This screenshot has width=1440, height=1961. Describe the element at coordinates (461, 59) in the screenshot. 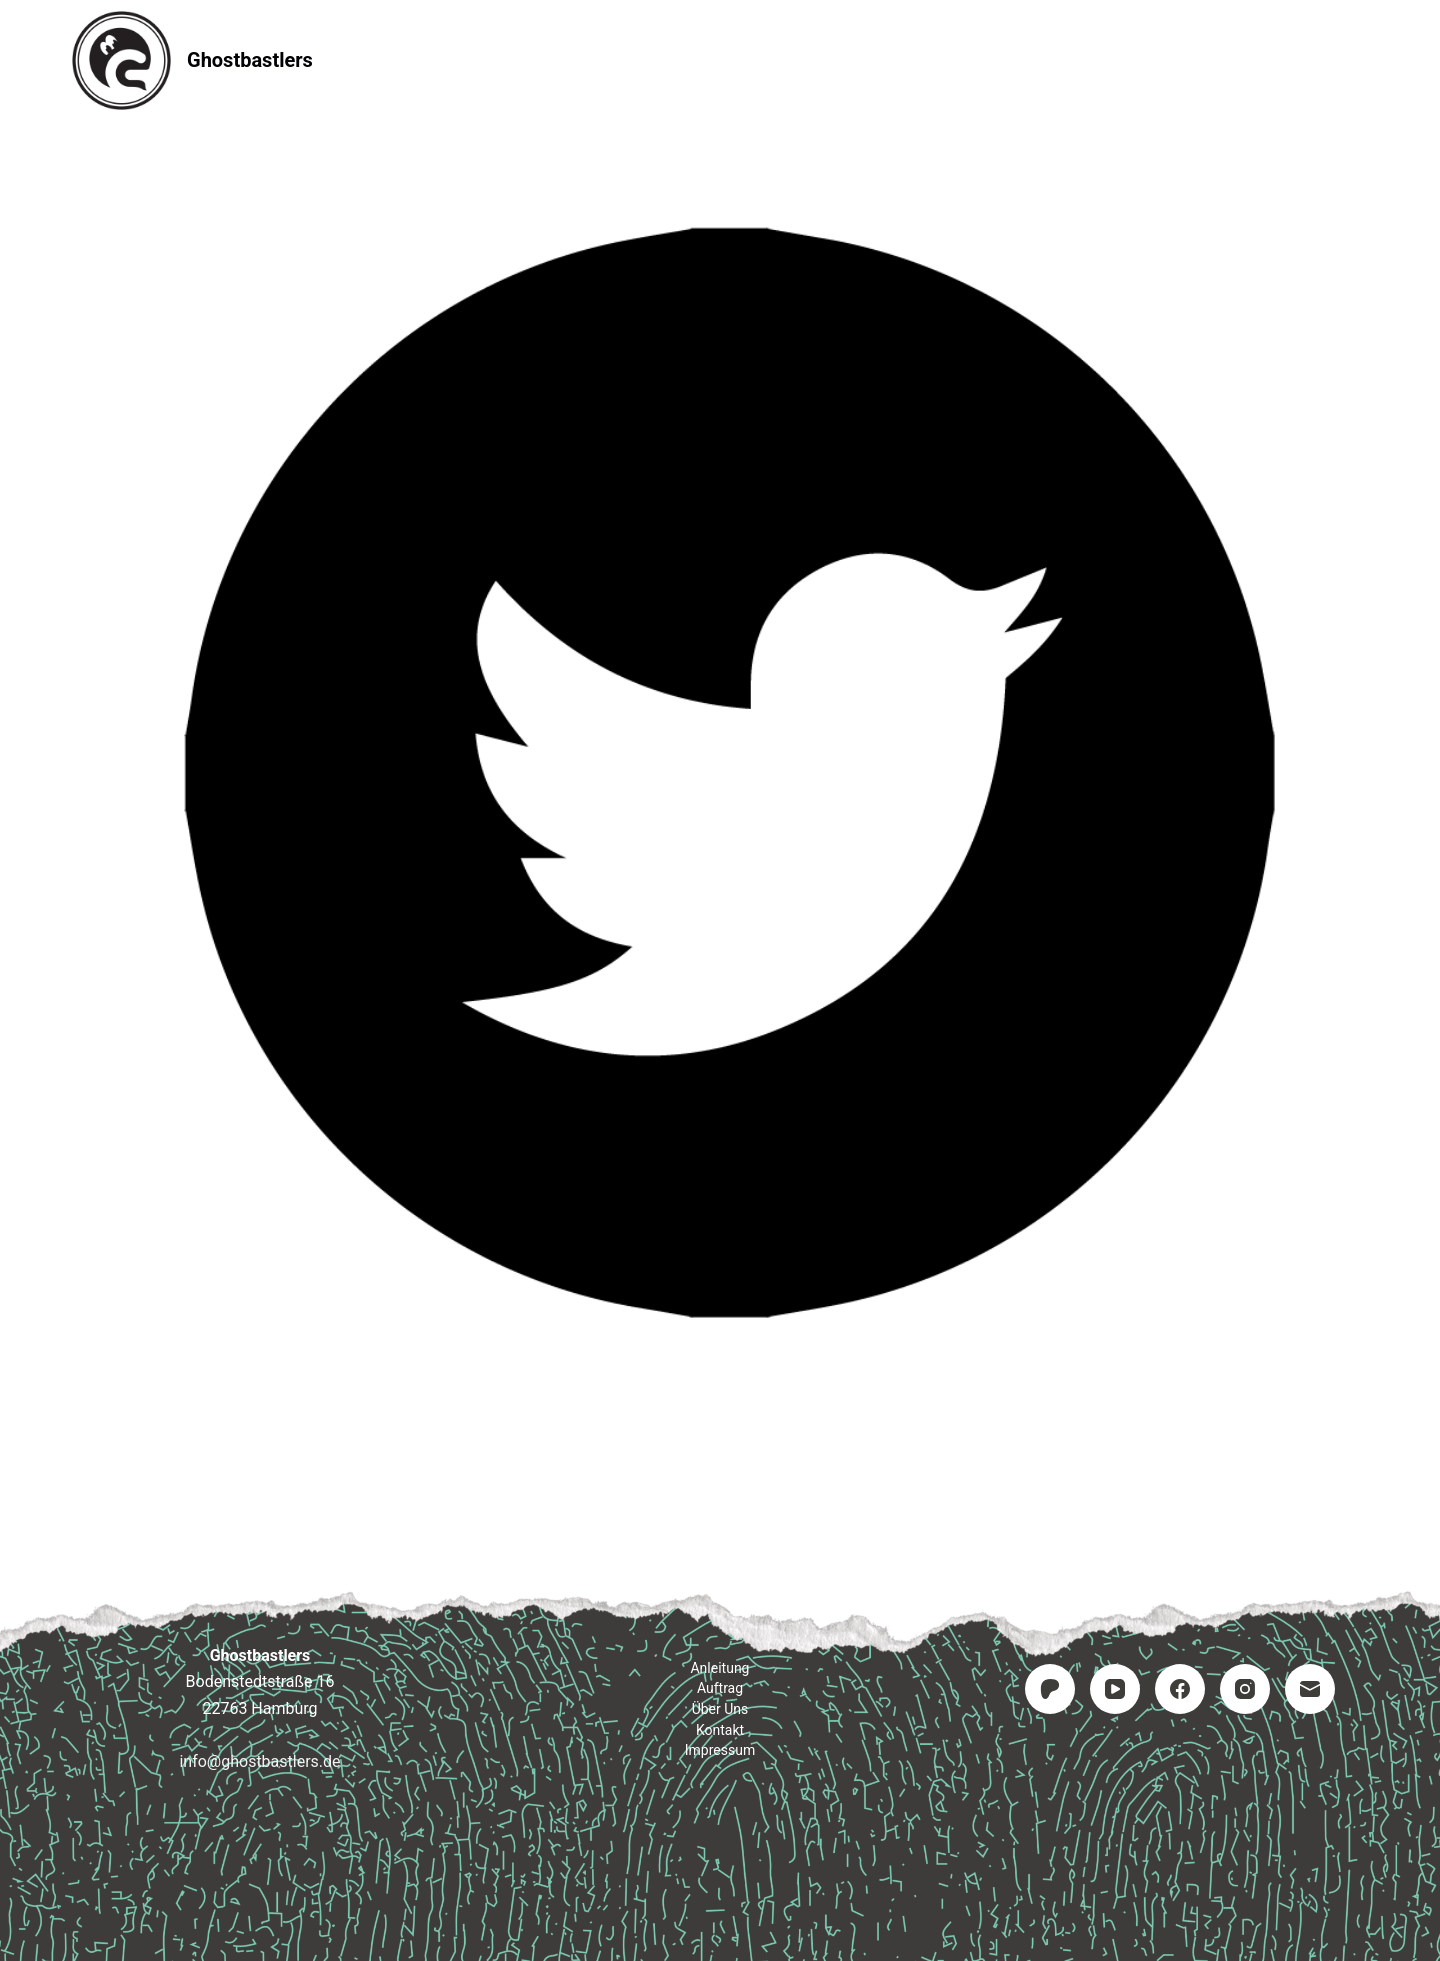

I see `Startseite` at that location.